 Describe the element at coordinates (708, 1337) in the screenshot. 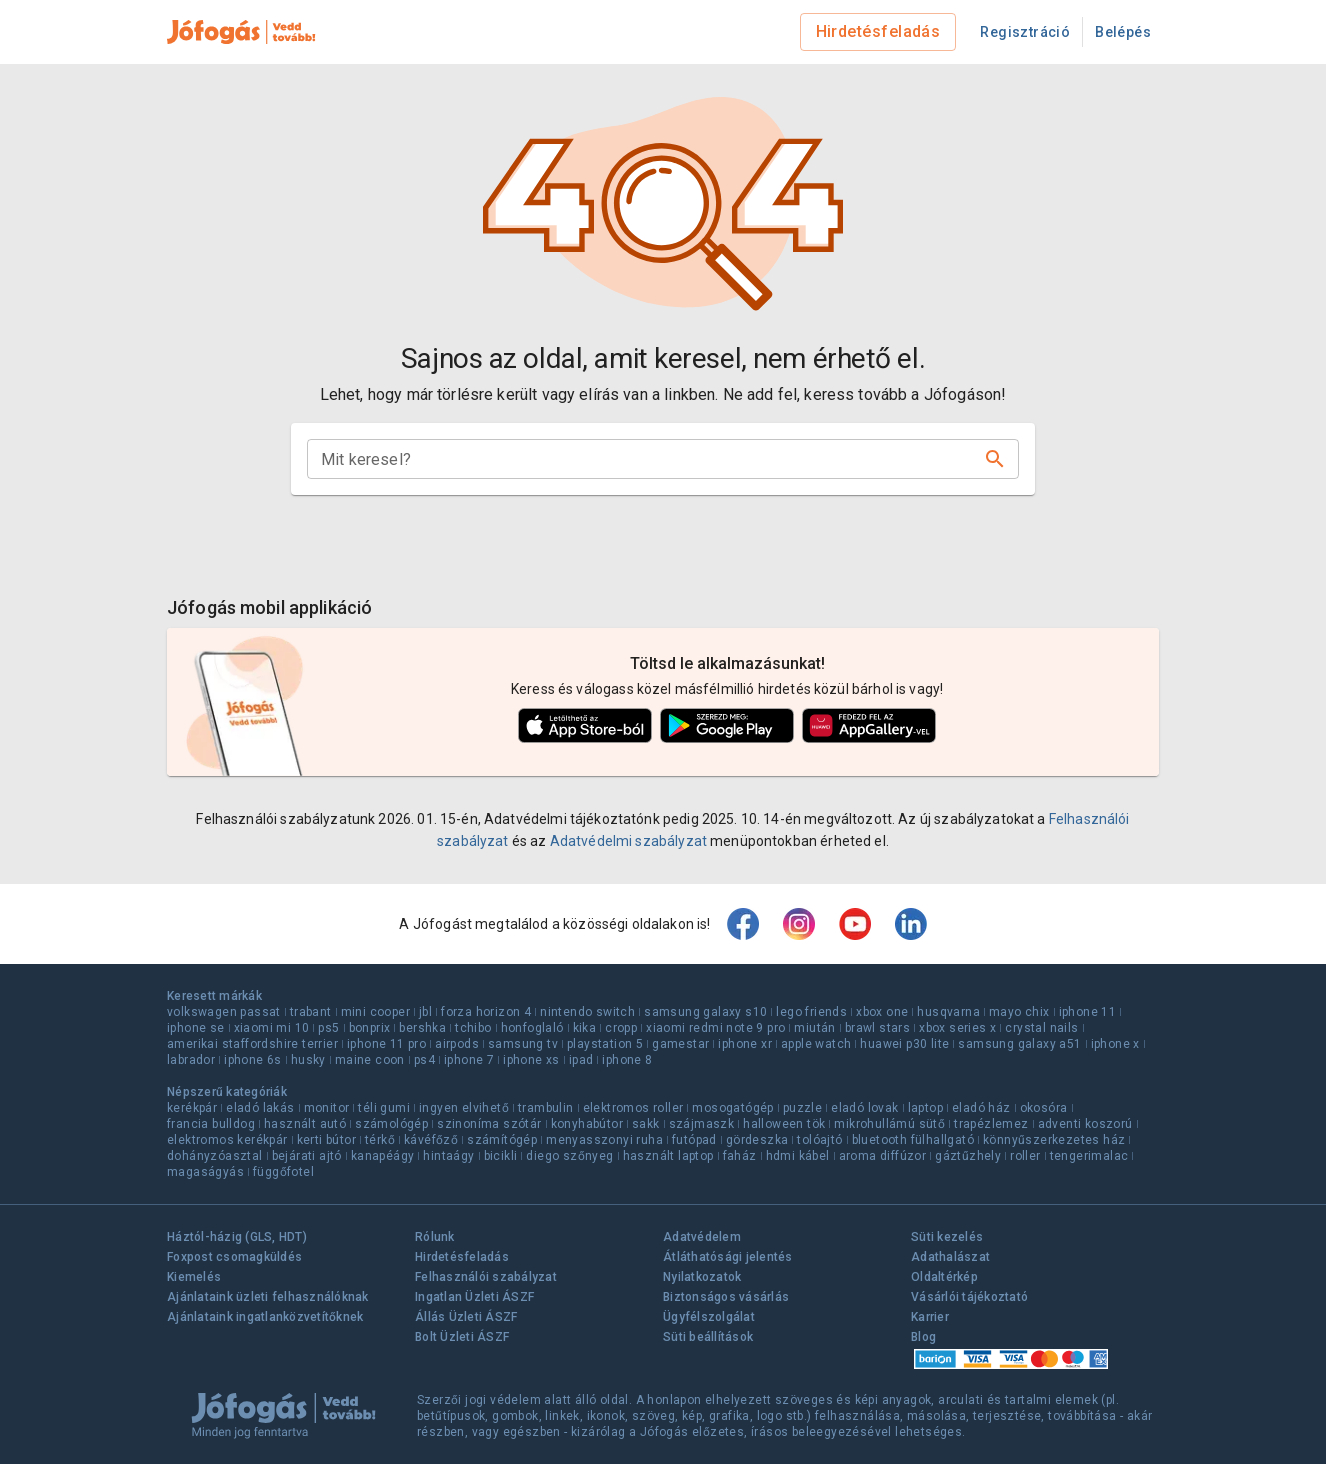

I see `Süti beállítások` at that location.